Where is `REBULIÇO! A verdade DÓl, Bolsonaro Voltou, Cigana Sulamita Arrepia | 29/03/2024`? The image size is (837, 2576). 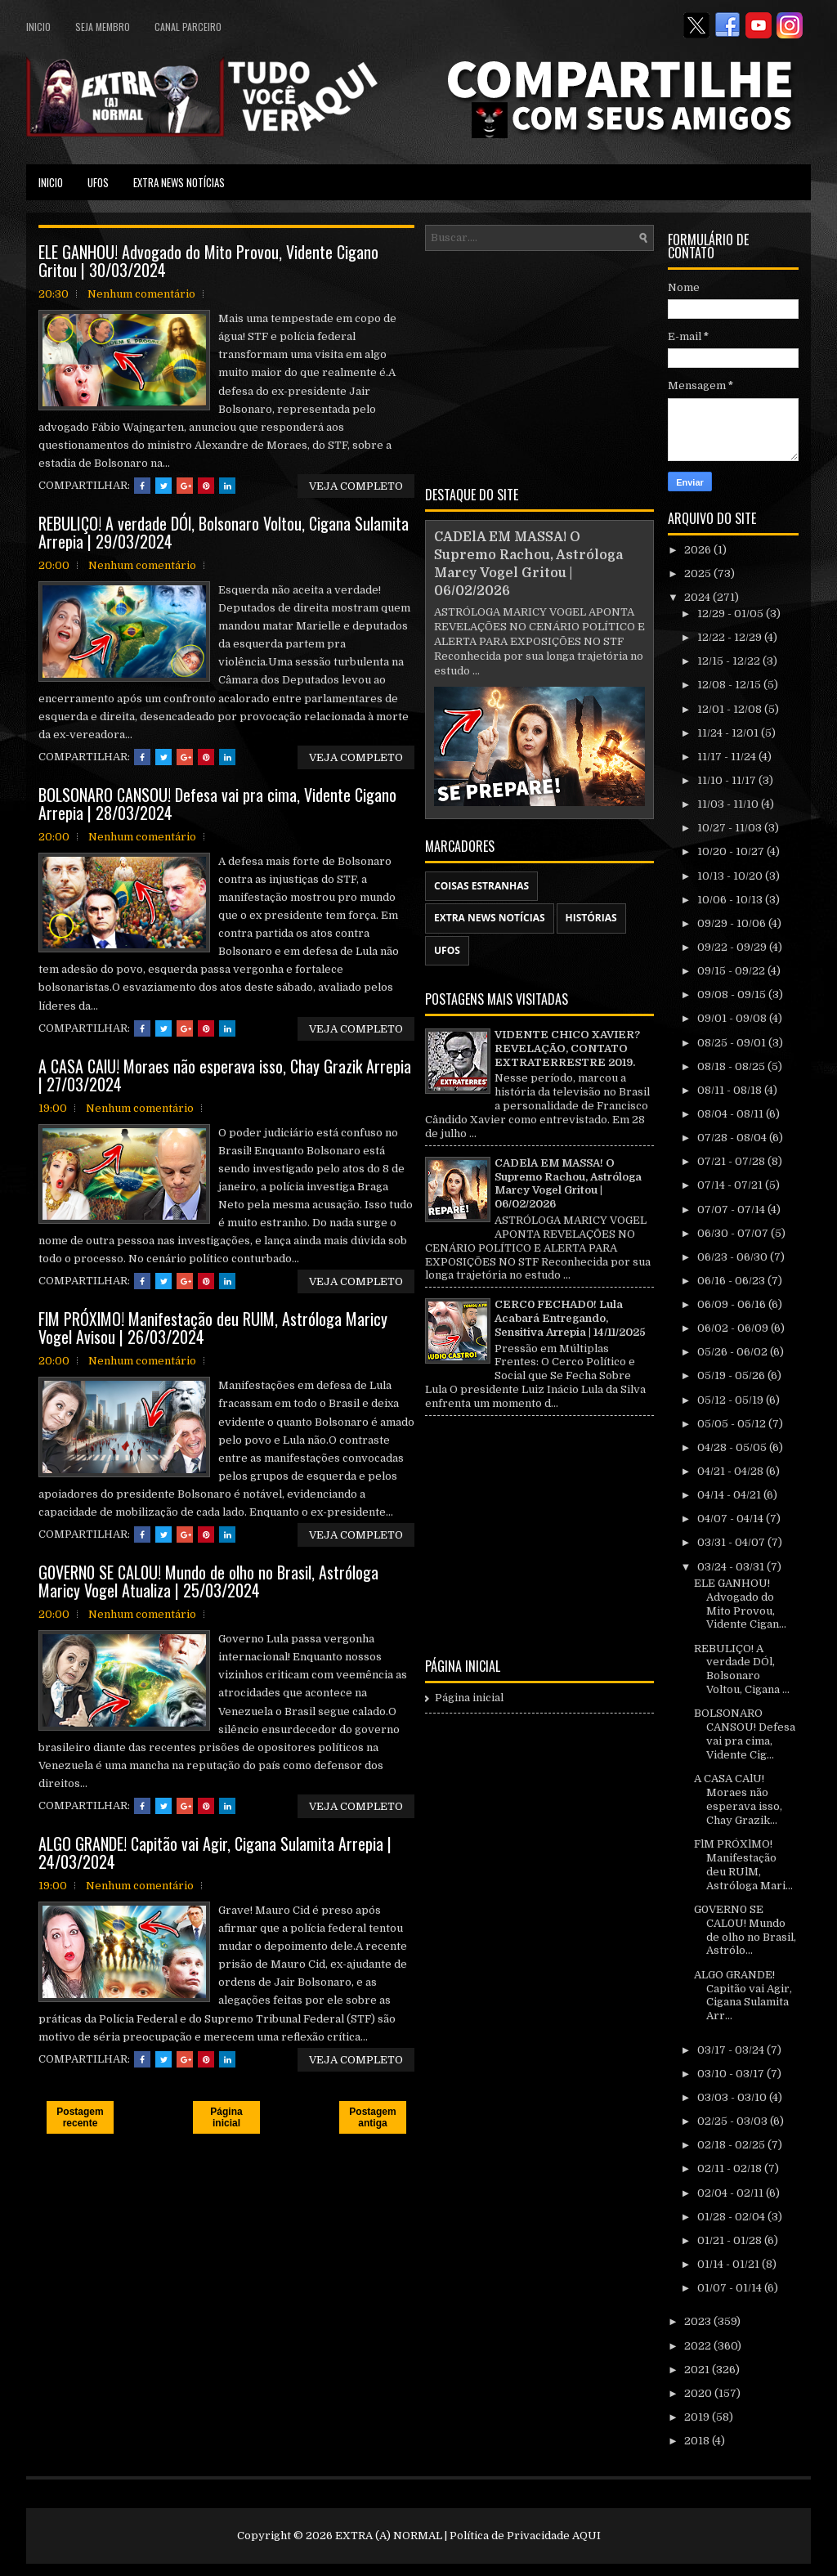
REBULIÇO! A verdade DÓl, Bolsonaro Voltou, Cigana Sulamita Arrepia | 29/03/2024 is located at coordinates (223, 532).